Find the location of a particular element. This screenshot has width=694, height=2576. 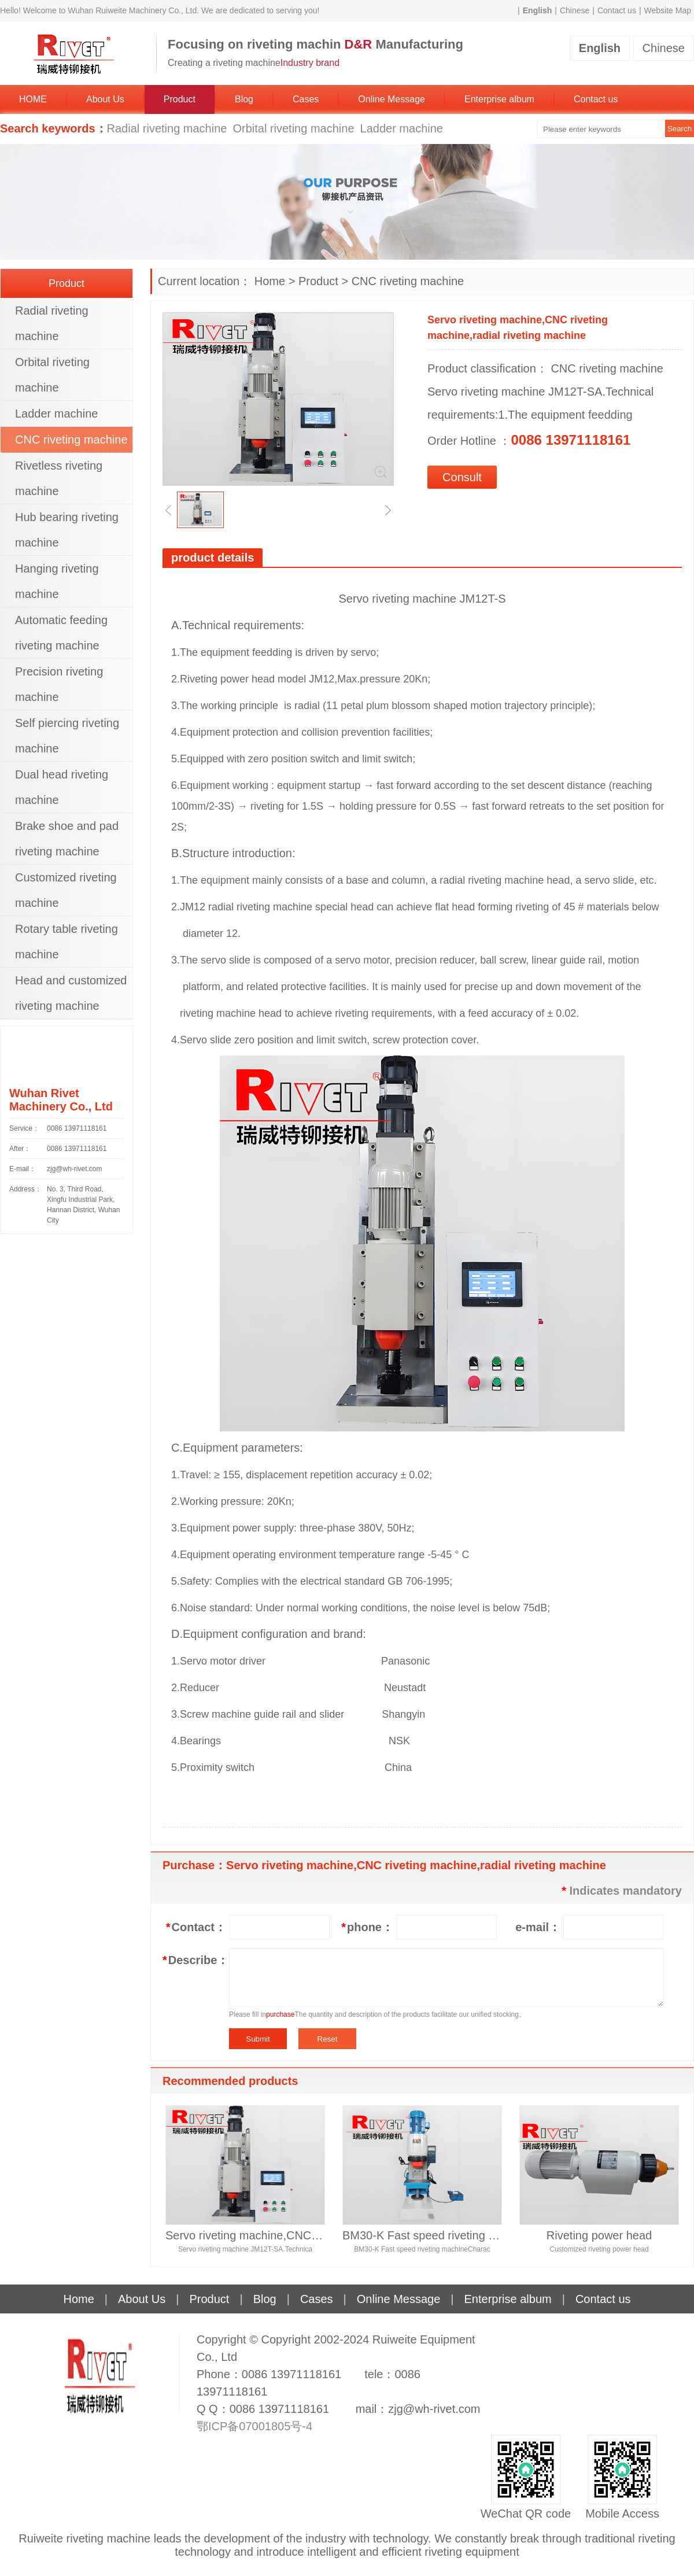

Automatic feeding riveting machine is located at coordinates (61, 633).